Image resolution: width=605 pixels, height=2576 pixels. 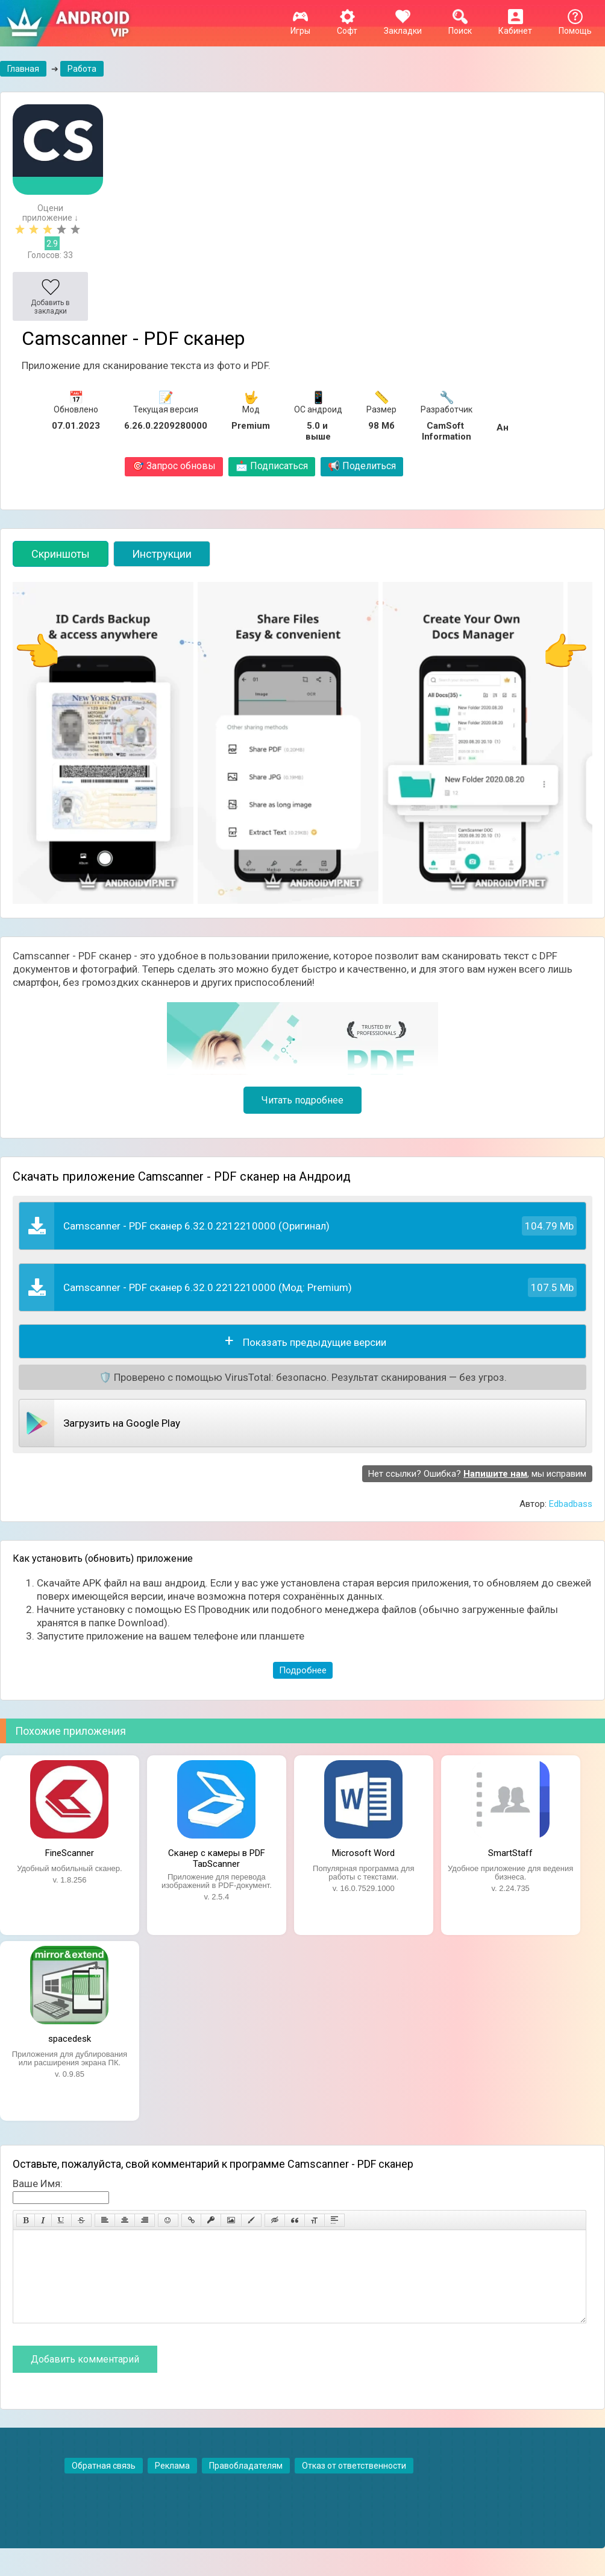 What do you see at coordinates (354, 2484) in the screenshot?
I see `Отказ от ответственности` at bounding box center [354, 2484].